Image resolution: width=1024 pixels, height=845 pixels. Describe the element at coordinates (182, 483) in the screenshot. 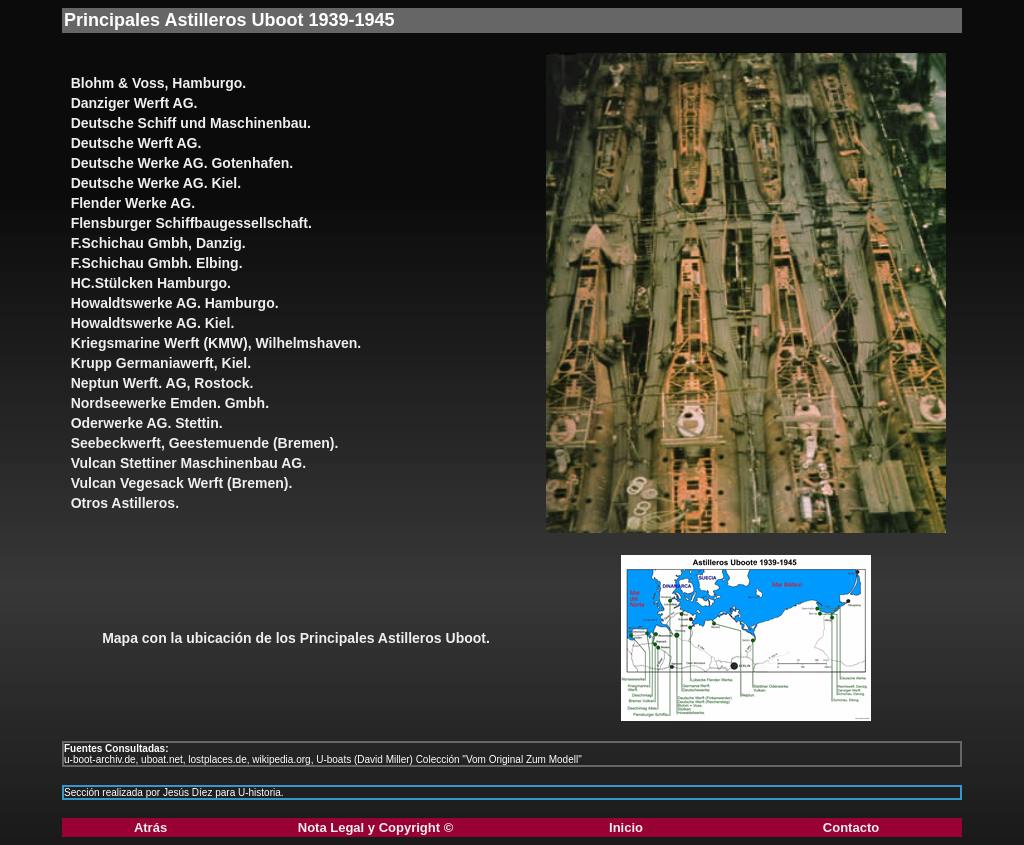

I see `Vulcan Vegesack Werft (Bremen).` at that location.